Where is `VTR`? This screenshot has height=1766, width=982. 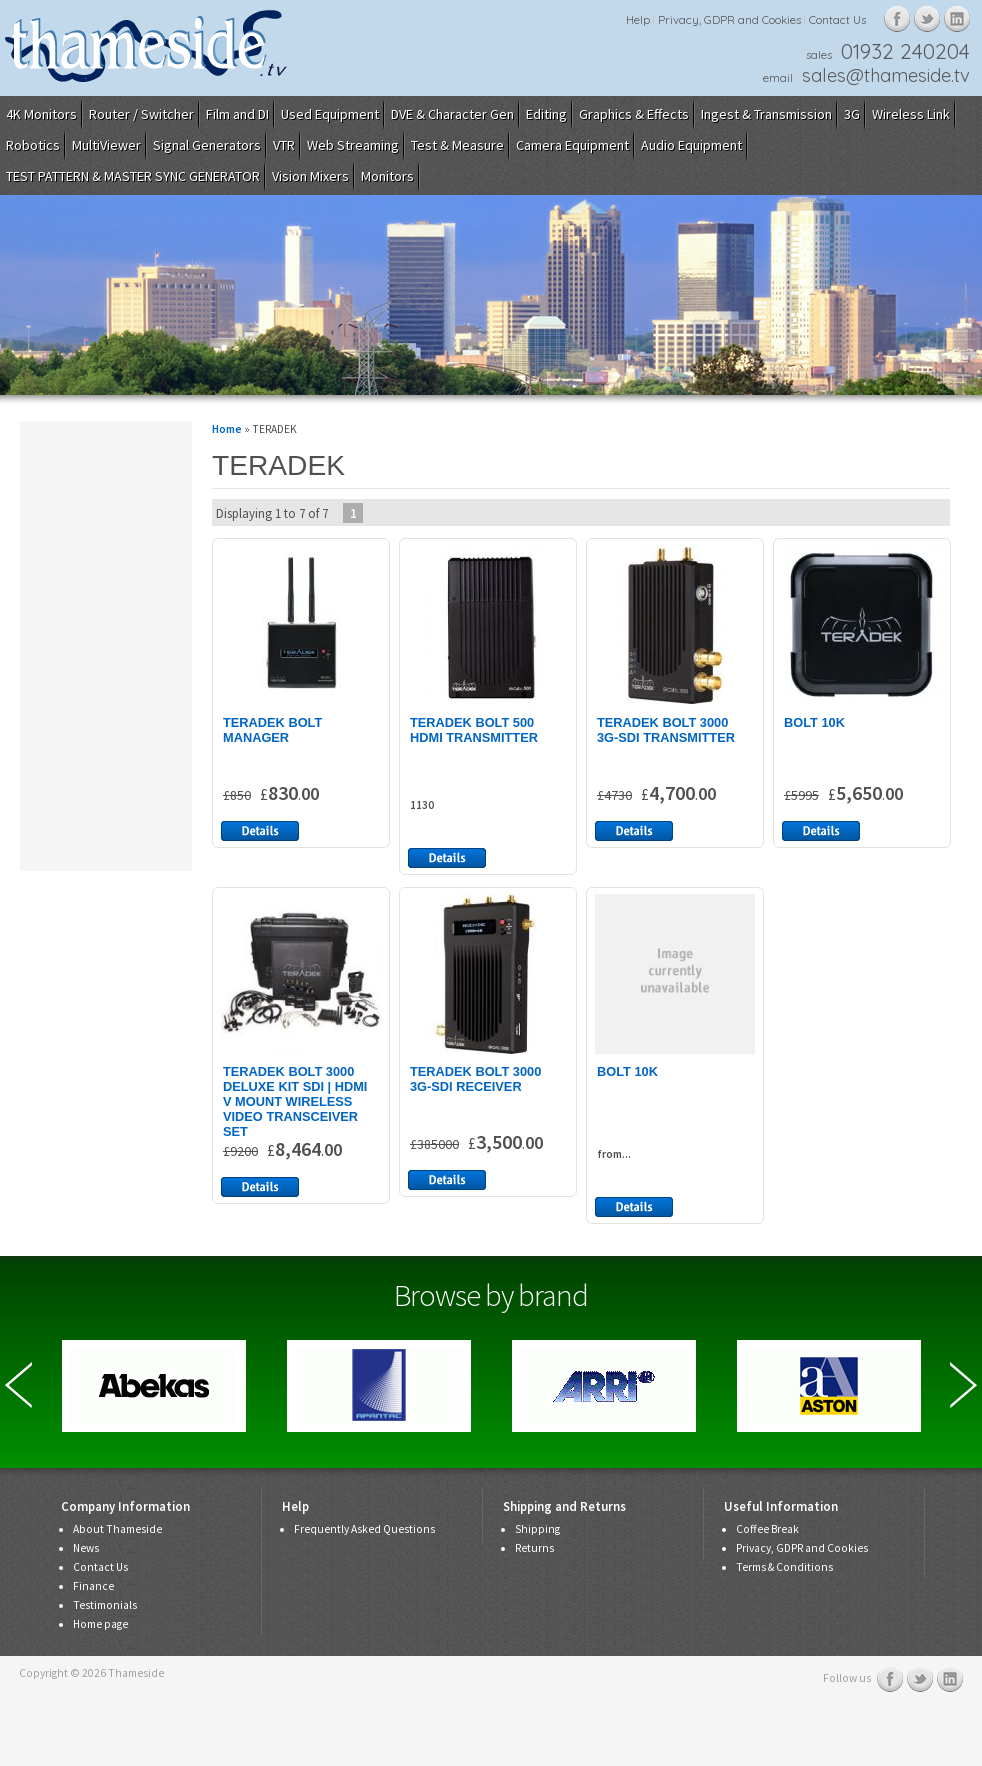
VTR is located at coordinates (284, 145).